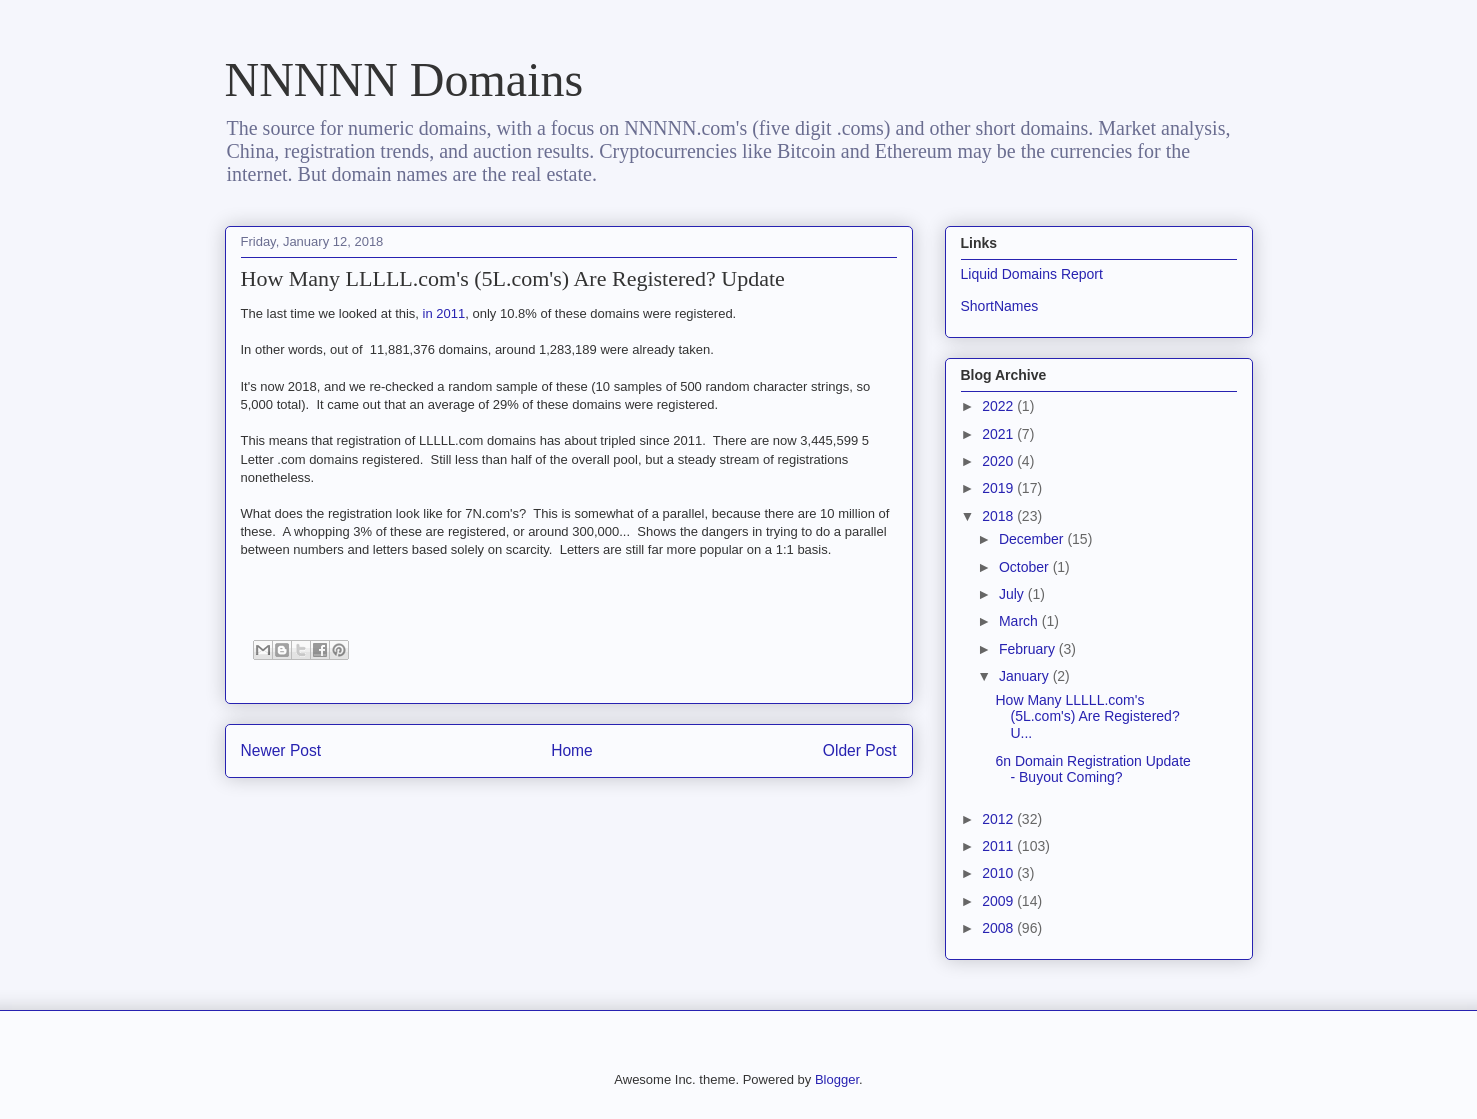 Image resolution: width=1477 pixels, height=1119 pixels. I want to click on How Many LLLLL.com's (5L.com's) Are Registered? U..., so click(1087, 717).